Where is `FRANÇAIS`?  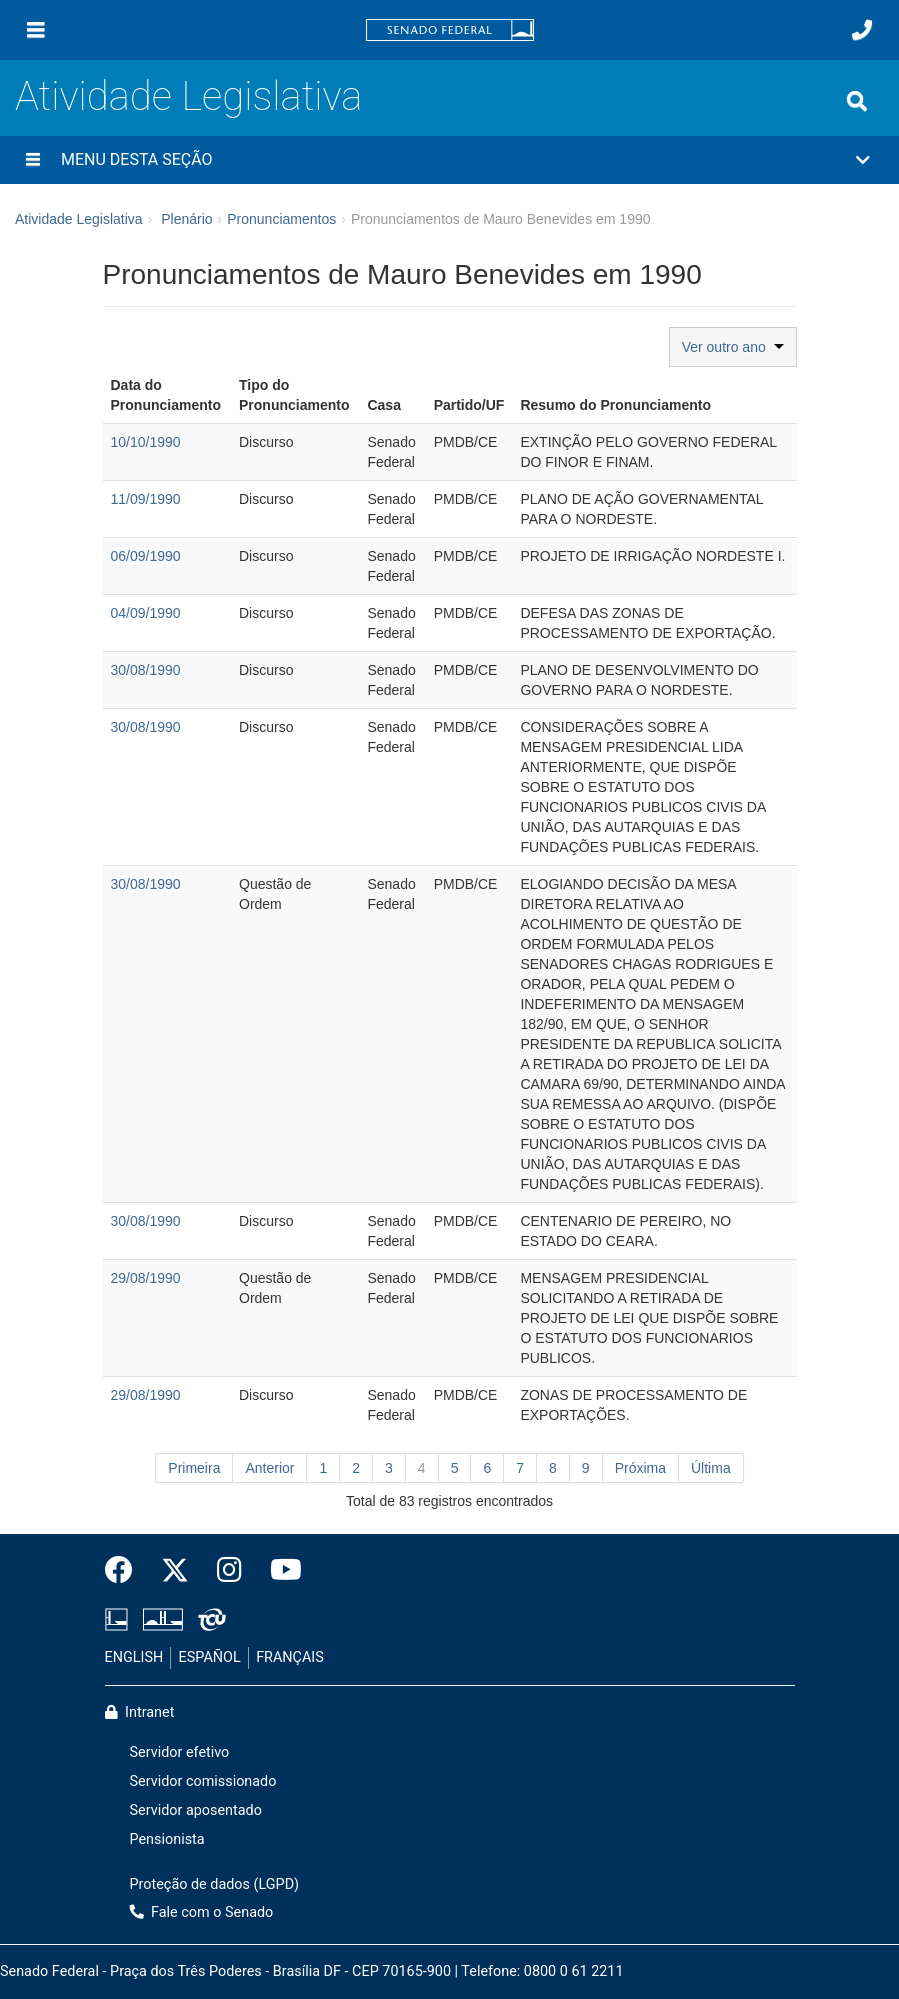 FRANÇAIS is located at coordinates (290, 1657).